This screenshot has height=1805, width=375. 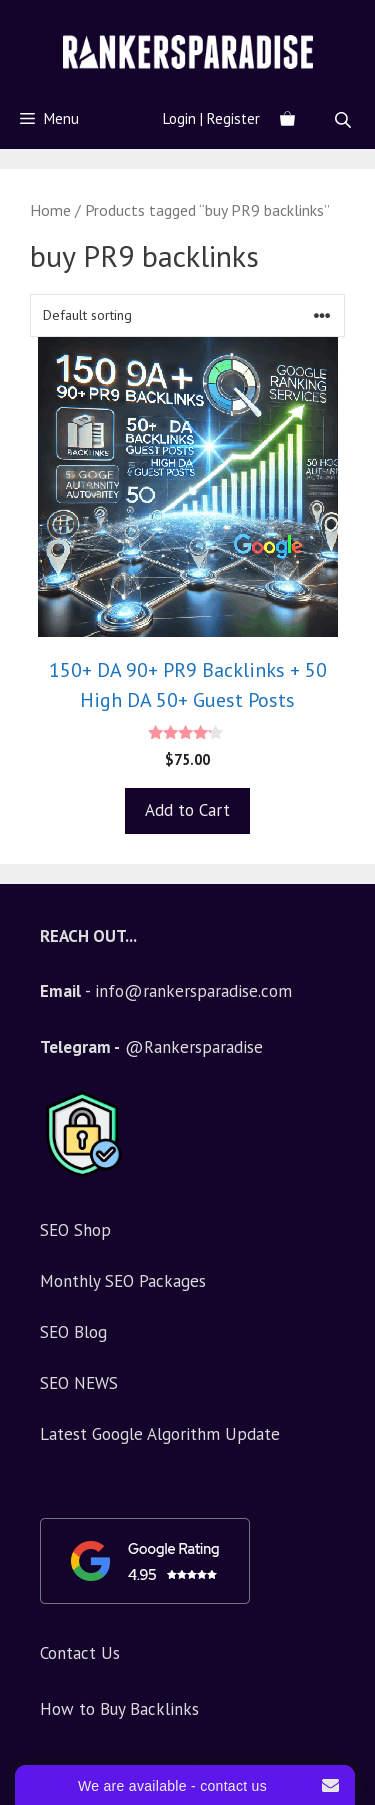 I want to click on Add to Cart [Add to basket: “150+ DA 90+ PR9 Backlinks + 50 High DA 50+ Guest Posts”], so click(x=187, y=810).